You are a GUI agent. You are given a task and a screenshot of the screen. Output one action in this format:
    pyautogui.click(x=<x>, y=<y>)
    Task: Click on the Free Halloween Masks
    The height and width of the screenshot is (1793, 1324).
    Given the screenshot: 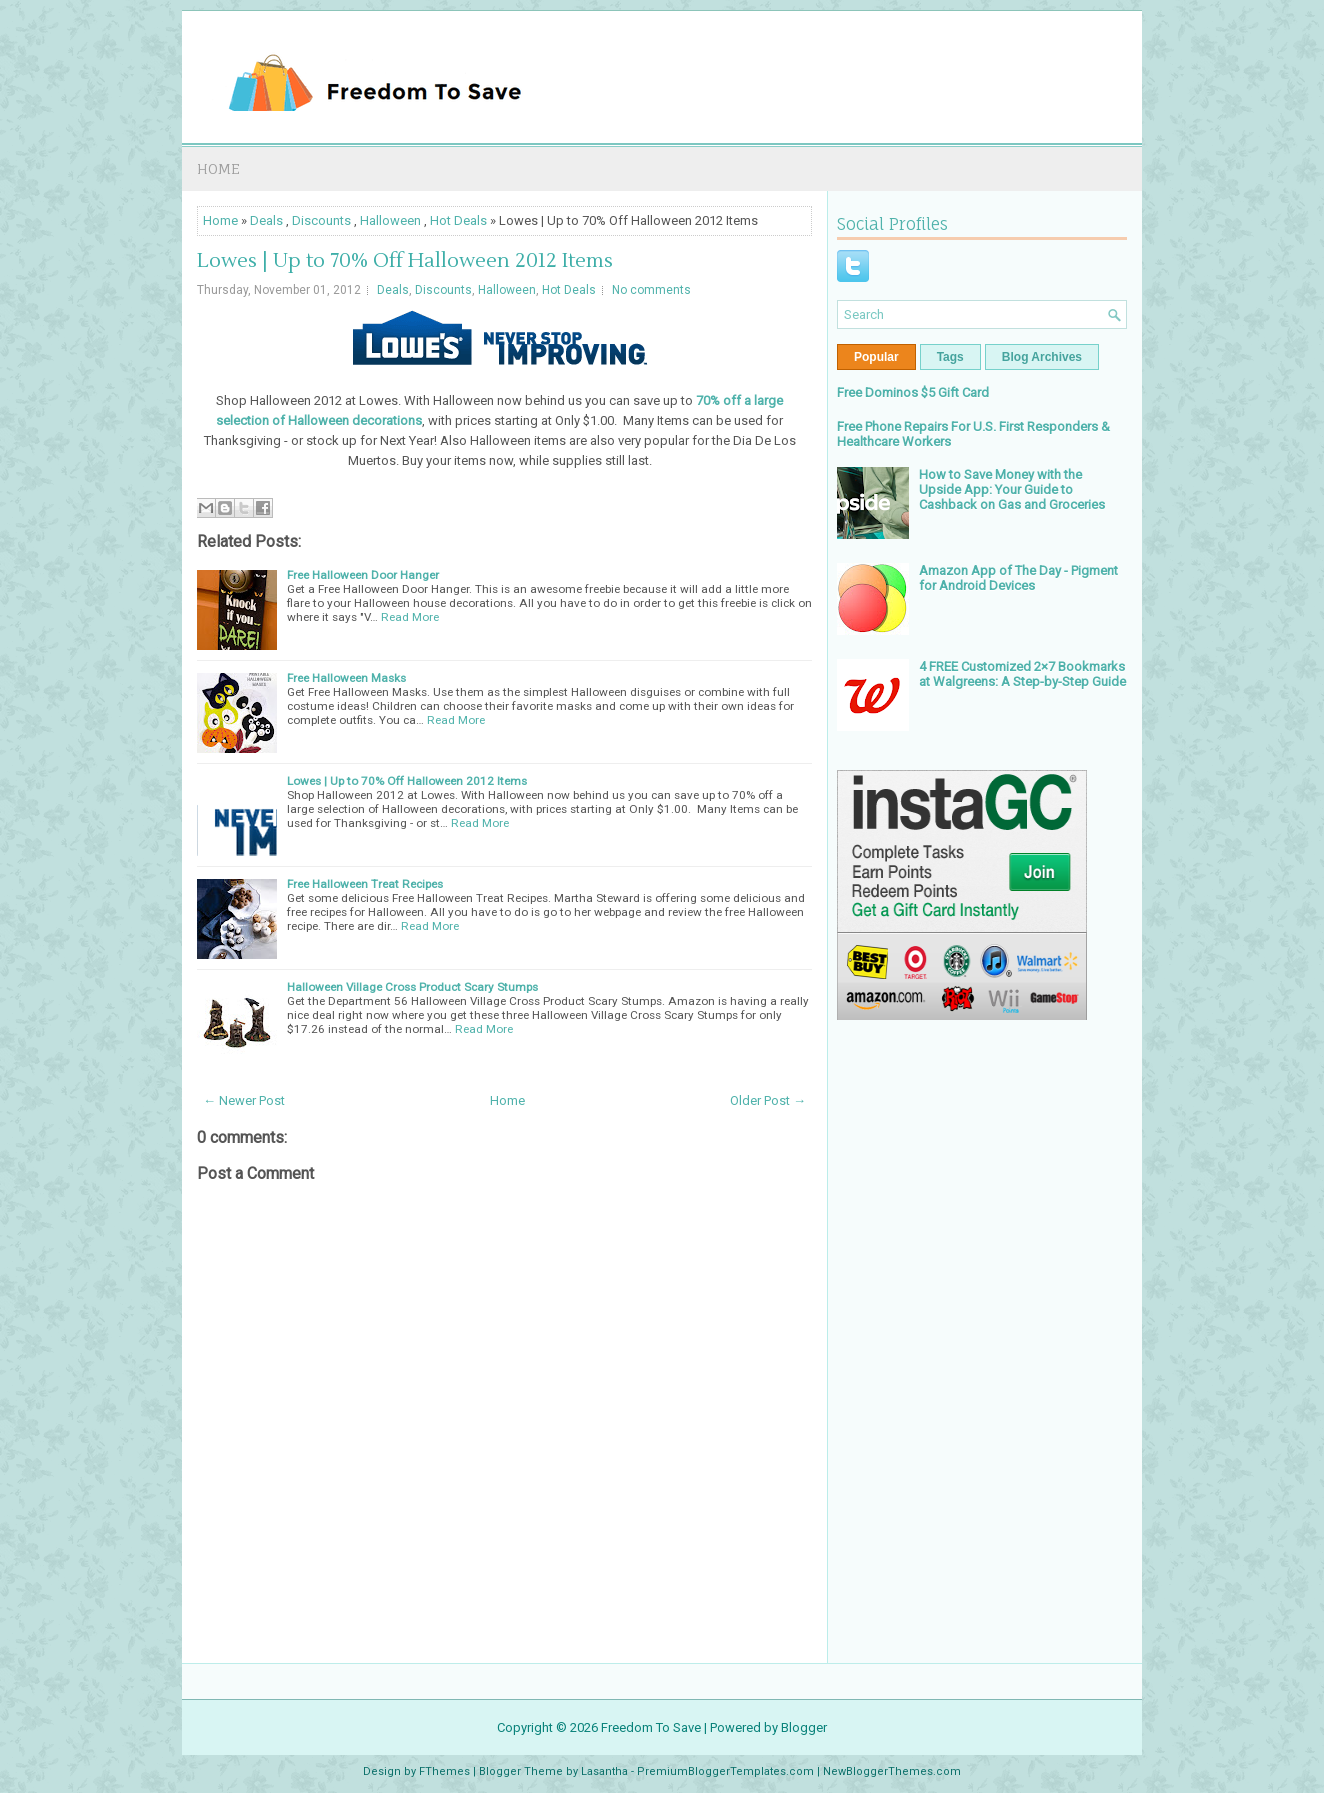 What is the action you would take?
    pyautogui.click(x=346, y=678)
    